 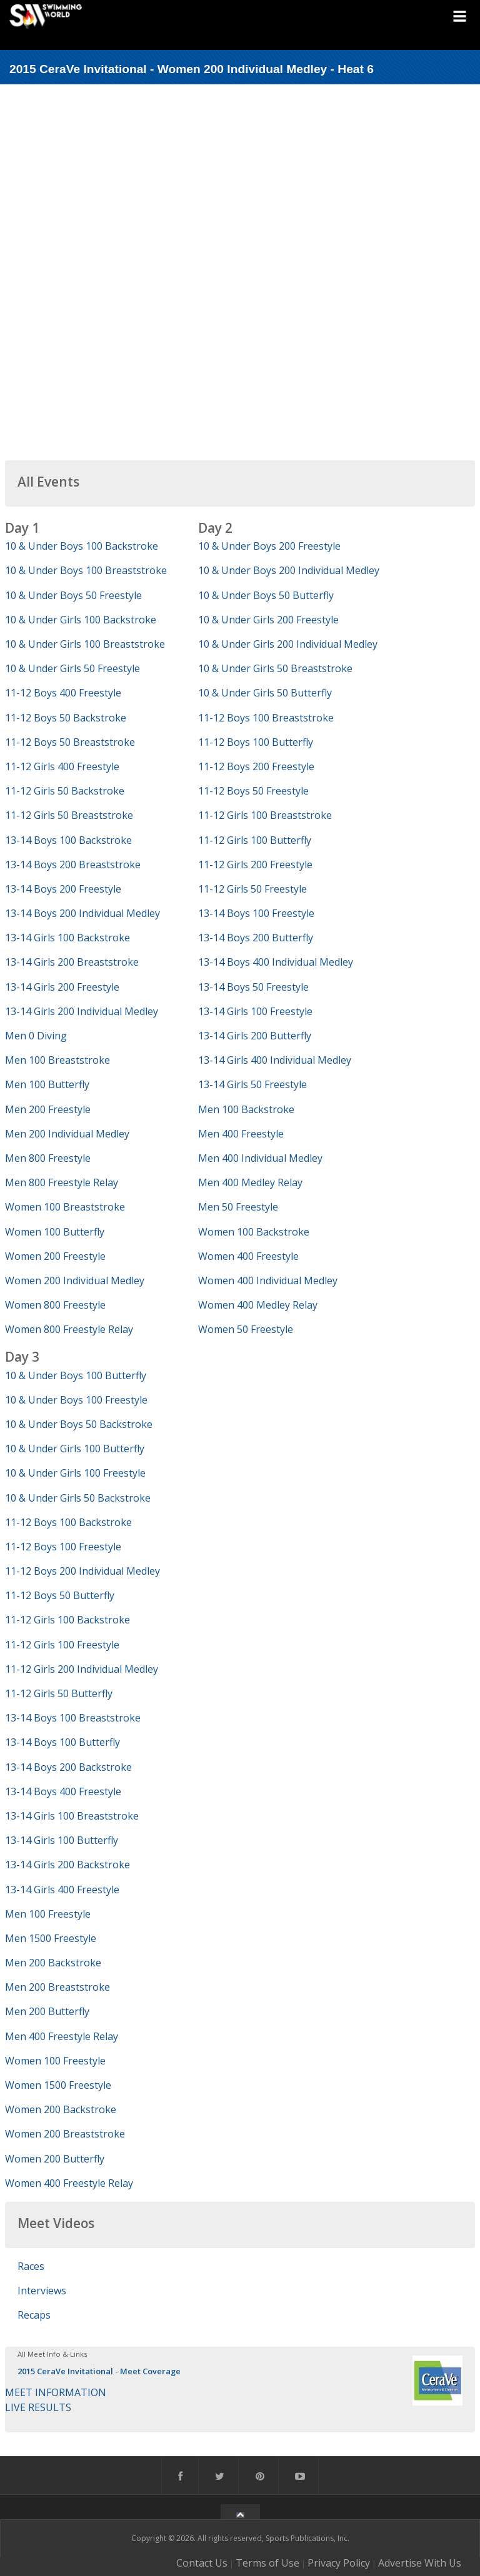 What do you see at coordinates (64, 791) in the screenshot?
I see `11-12 Girls 50 Backstroke` at bounding box center [64, 791].